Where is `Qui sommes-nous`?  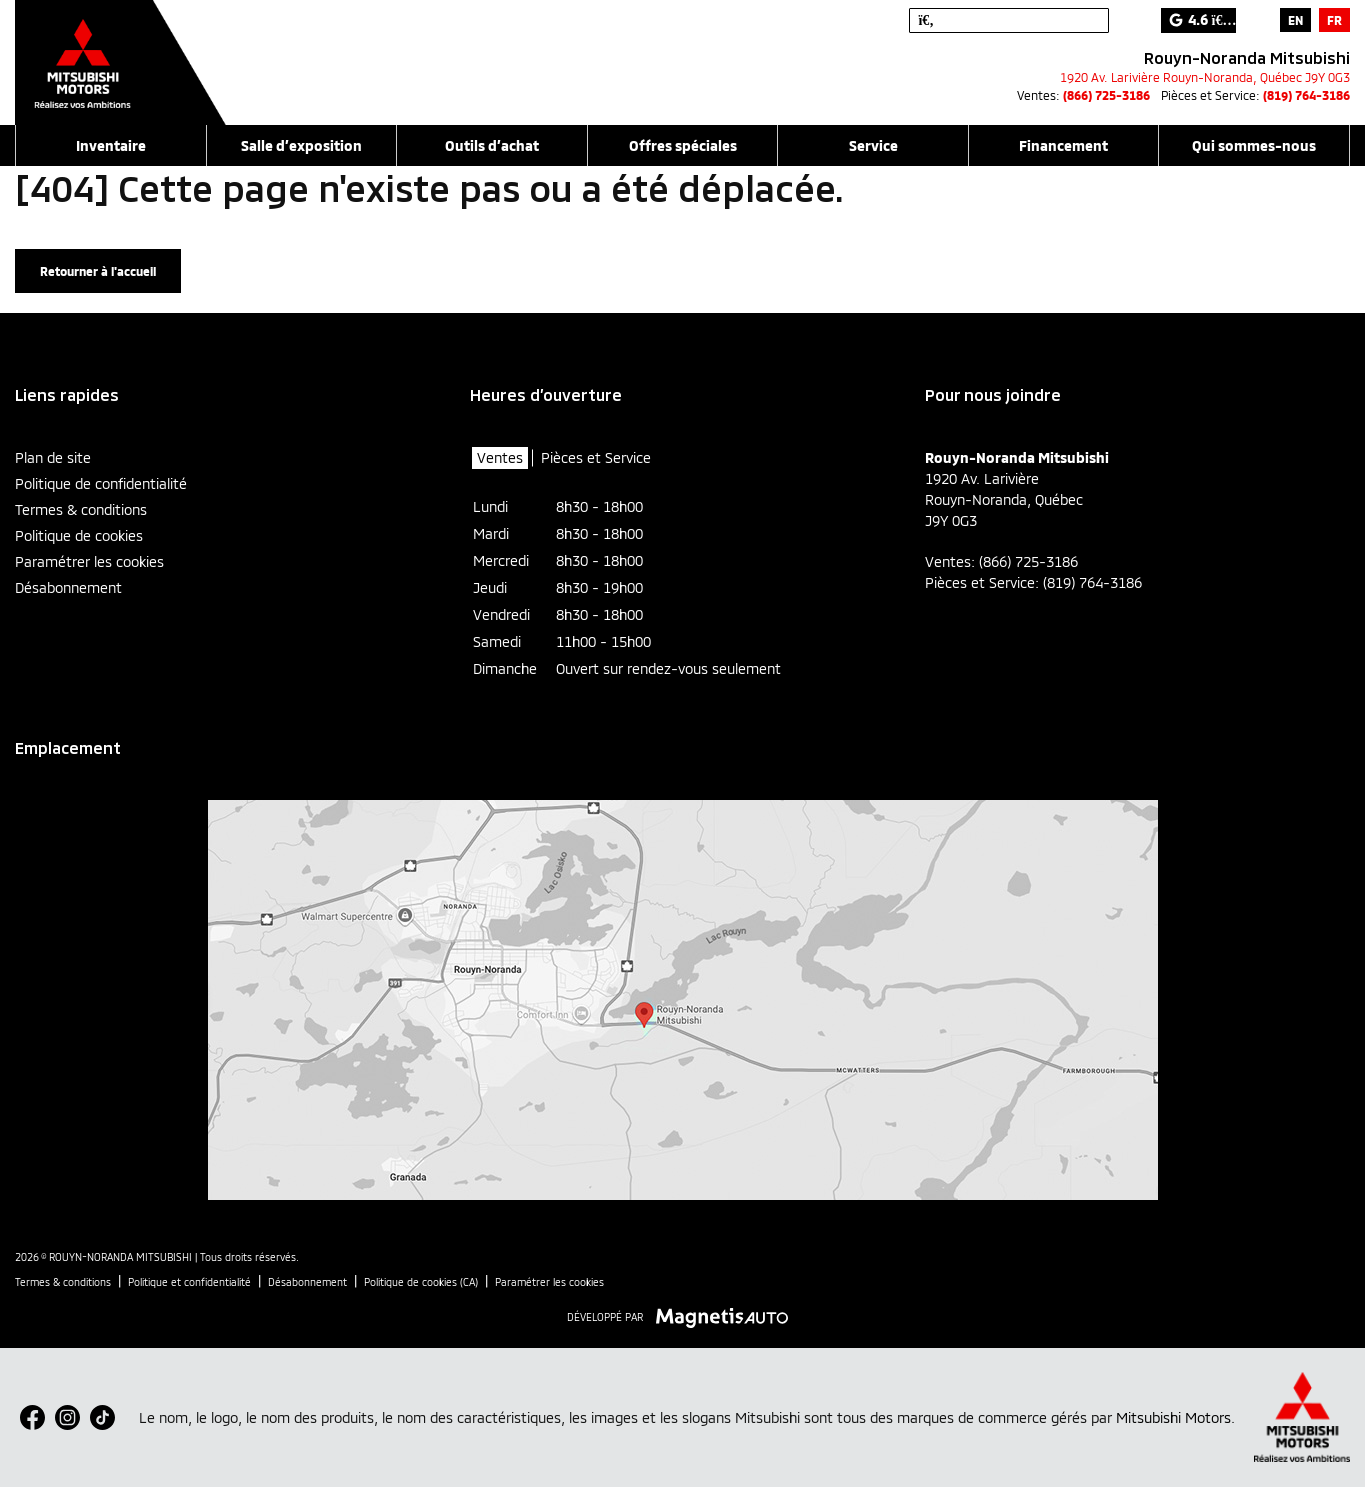 Qui sommes-nous is located at coordinates (1254, 145).